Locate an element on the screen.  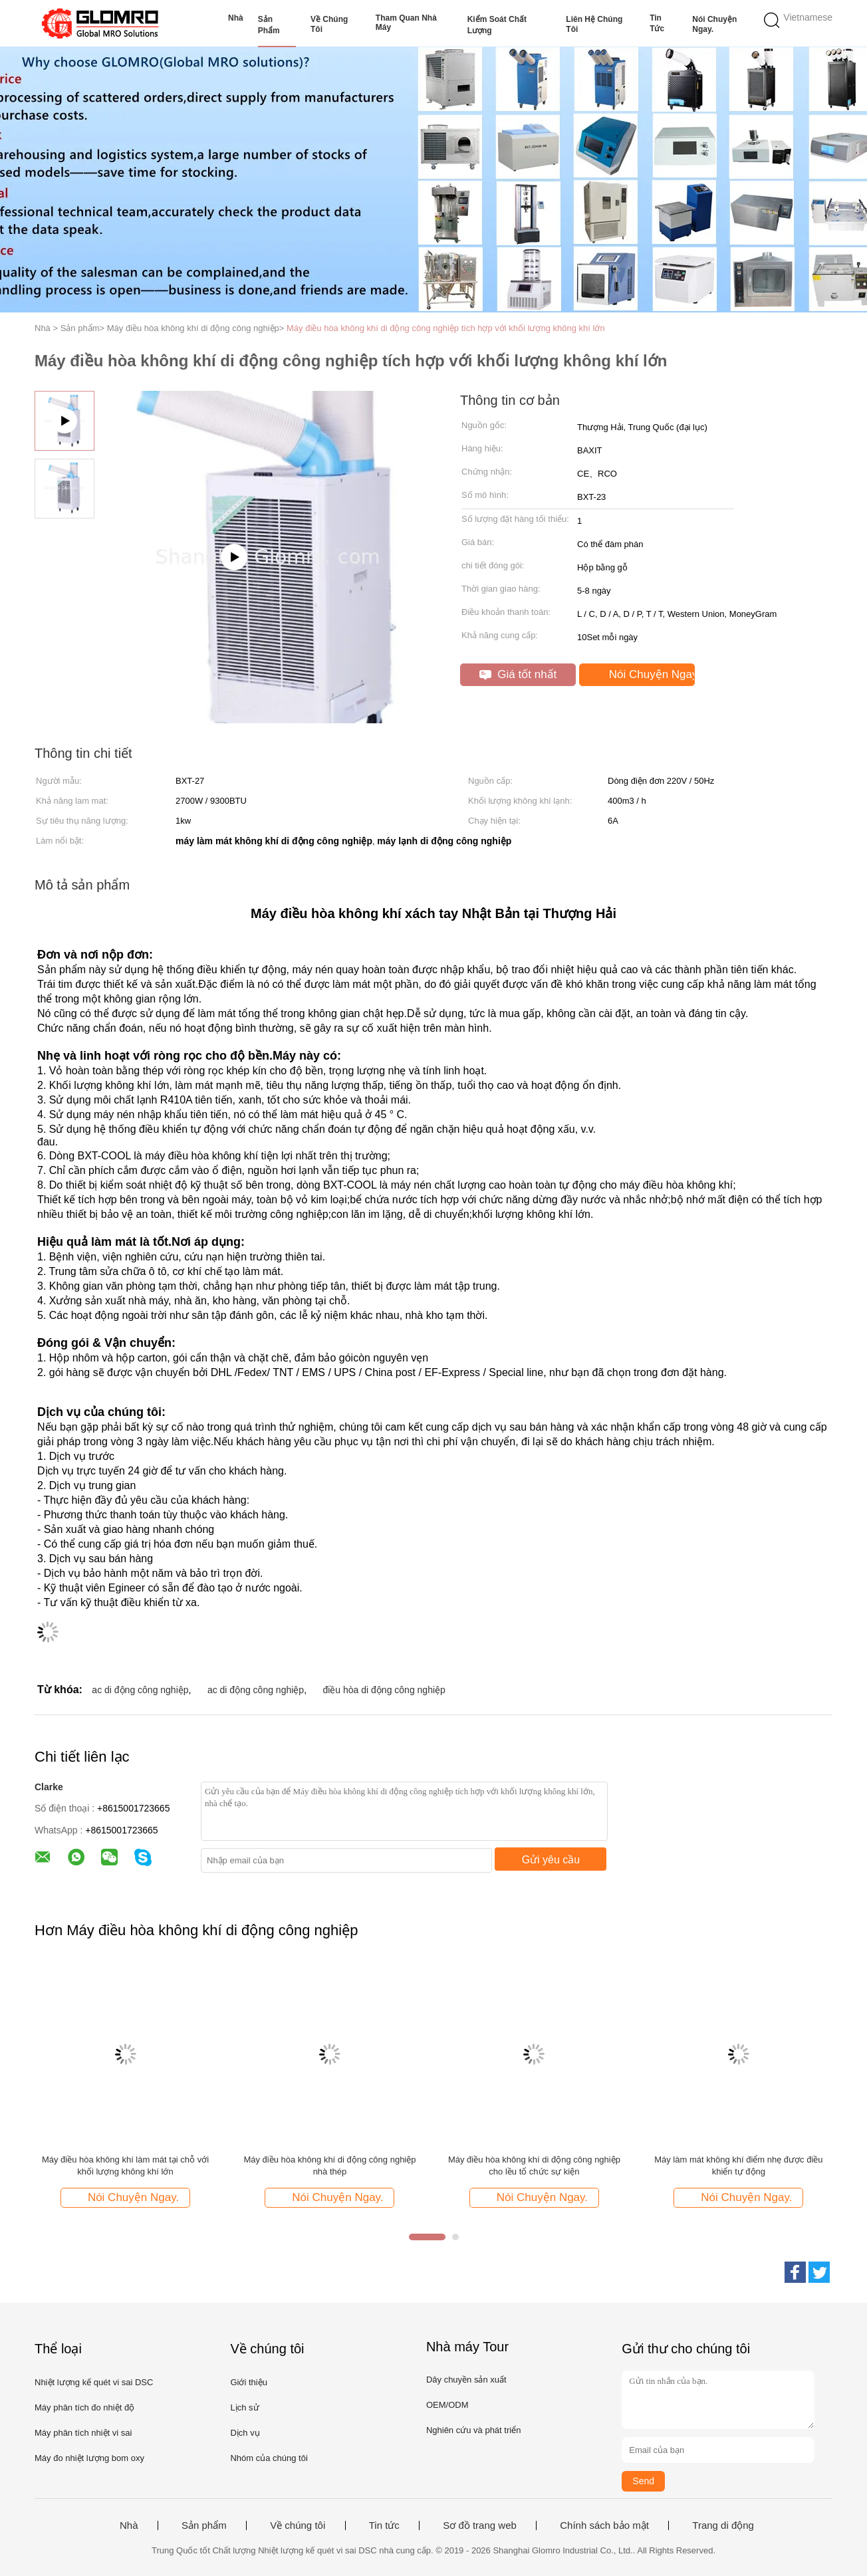
Máy điều hòa không khí di động công nghiệp tích hợp với khối lượng không khí lớn is located at coordinates (446, 328).